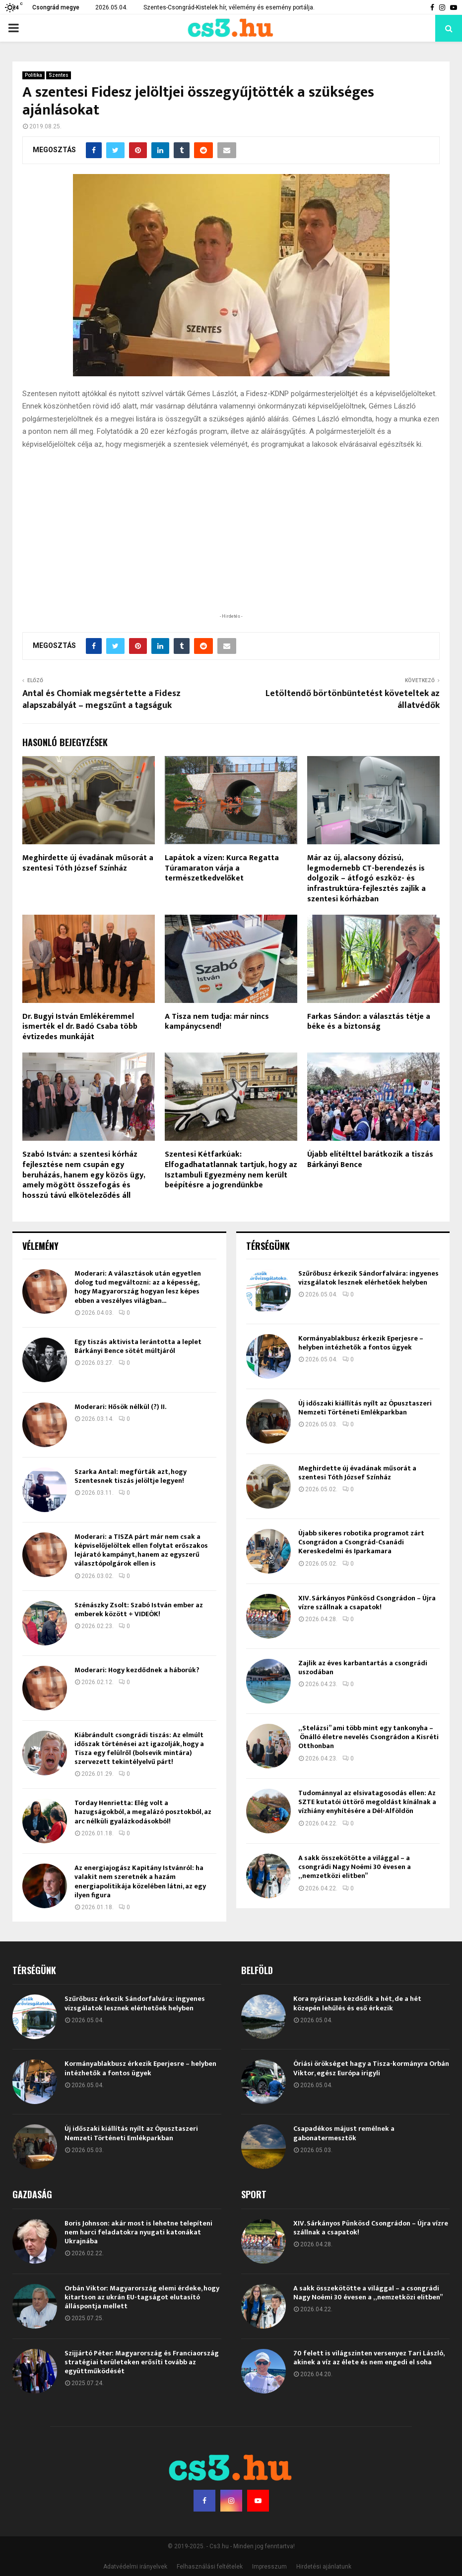 The height and width of the screenshot is (2576, 462). What do you see at coordinates (365, 1408) in the screenshot?
I see `Új időszaki kiállítás nyílt az Ópusztaszeri Nemzeti Történeti Emlékparkban` at bounding box center [365, 1408].